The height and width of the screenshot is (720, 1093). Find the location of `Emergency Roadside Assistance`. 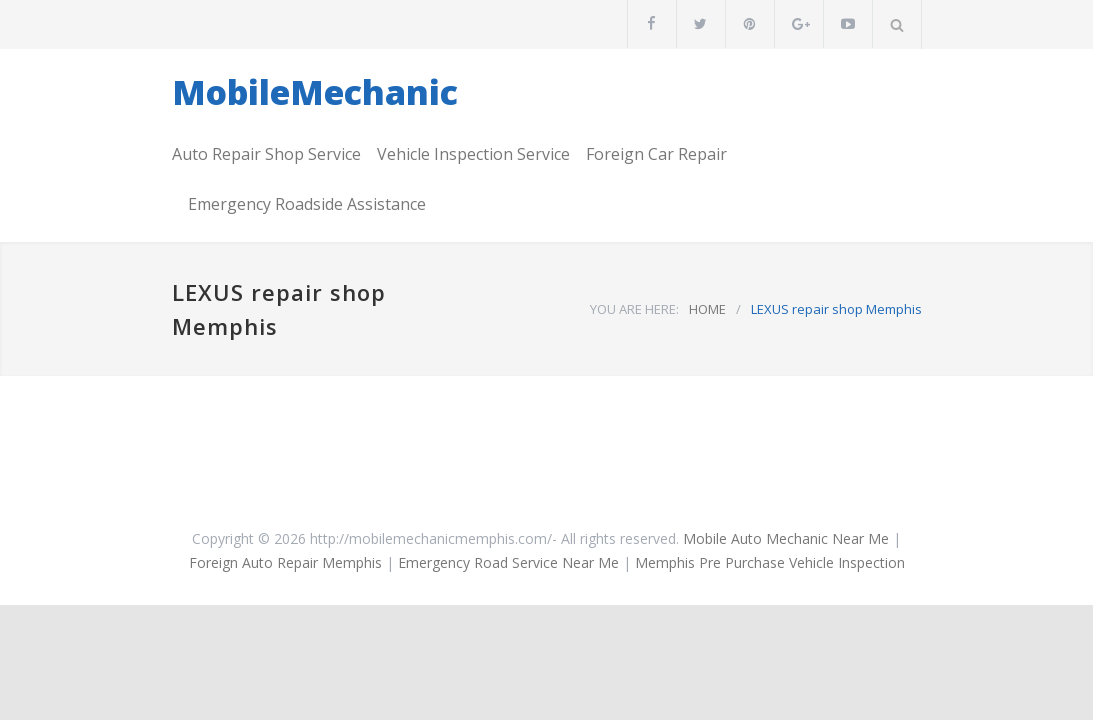

Emergency Roadside Assistance is located at coordinates (307, 204).